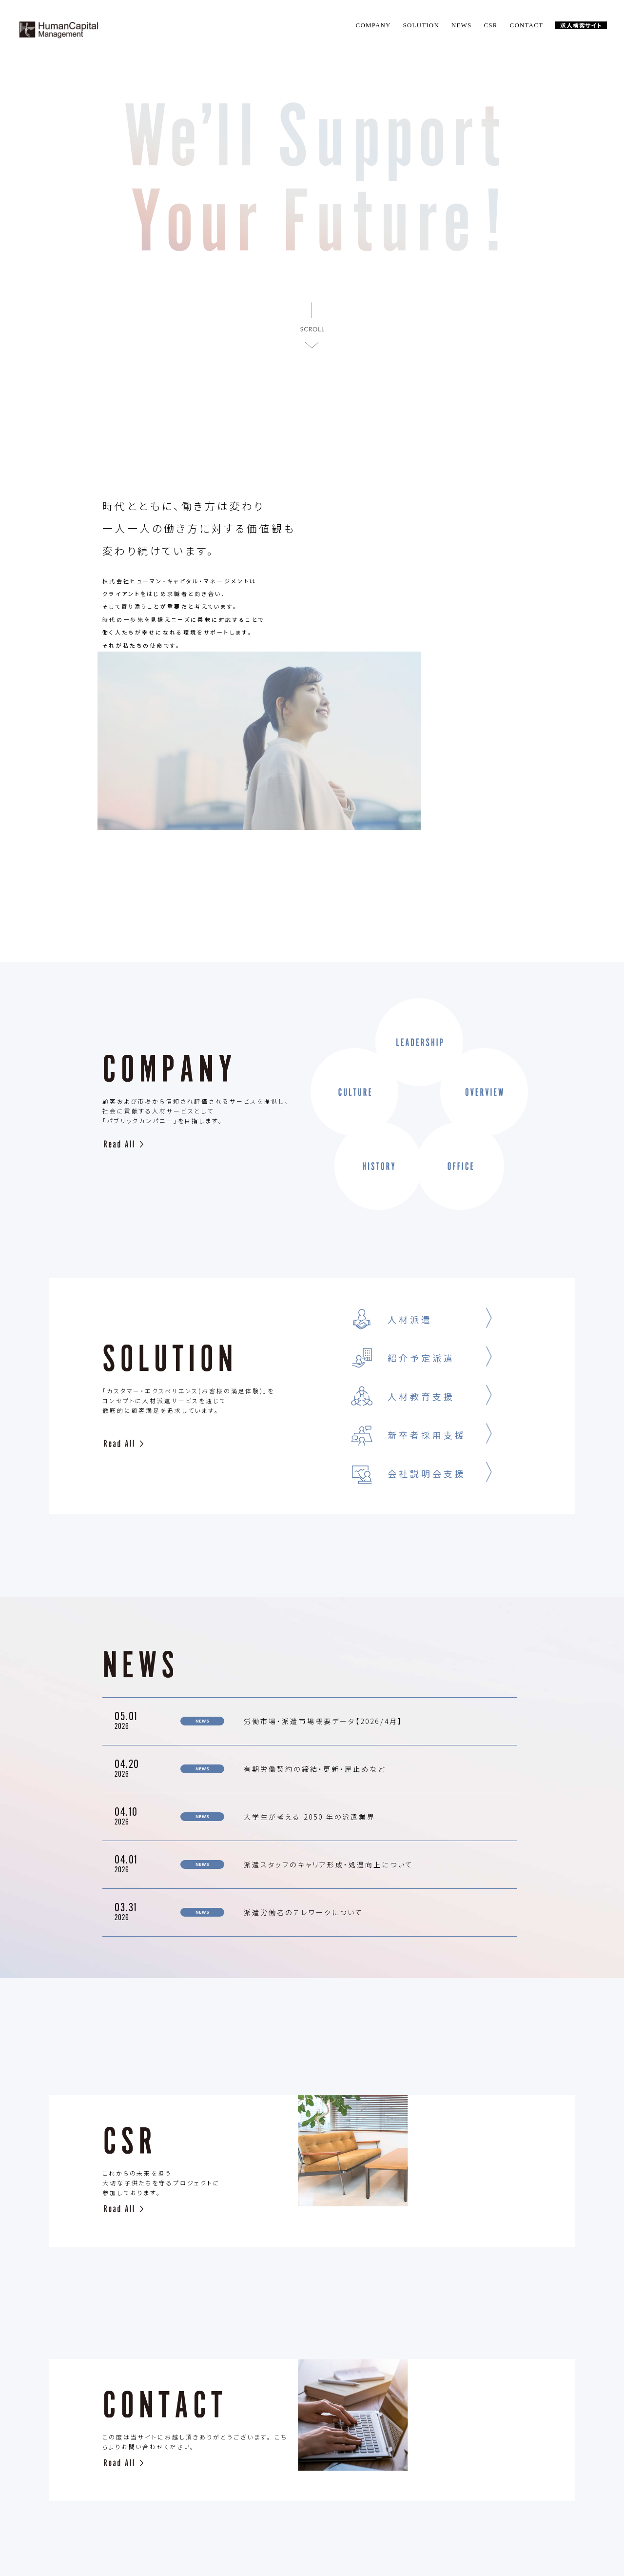 This screenshot has width=624, height=2576. I want to click on PLIVACY POLICY, so click(409, 2517).